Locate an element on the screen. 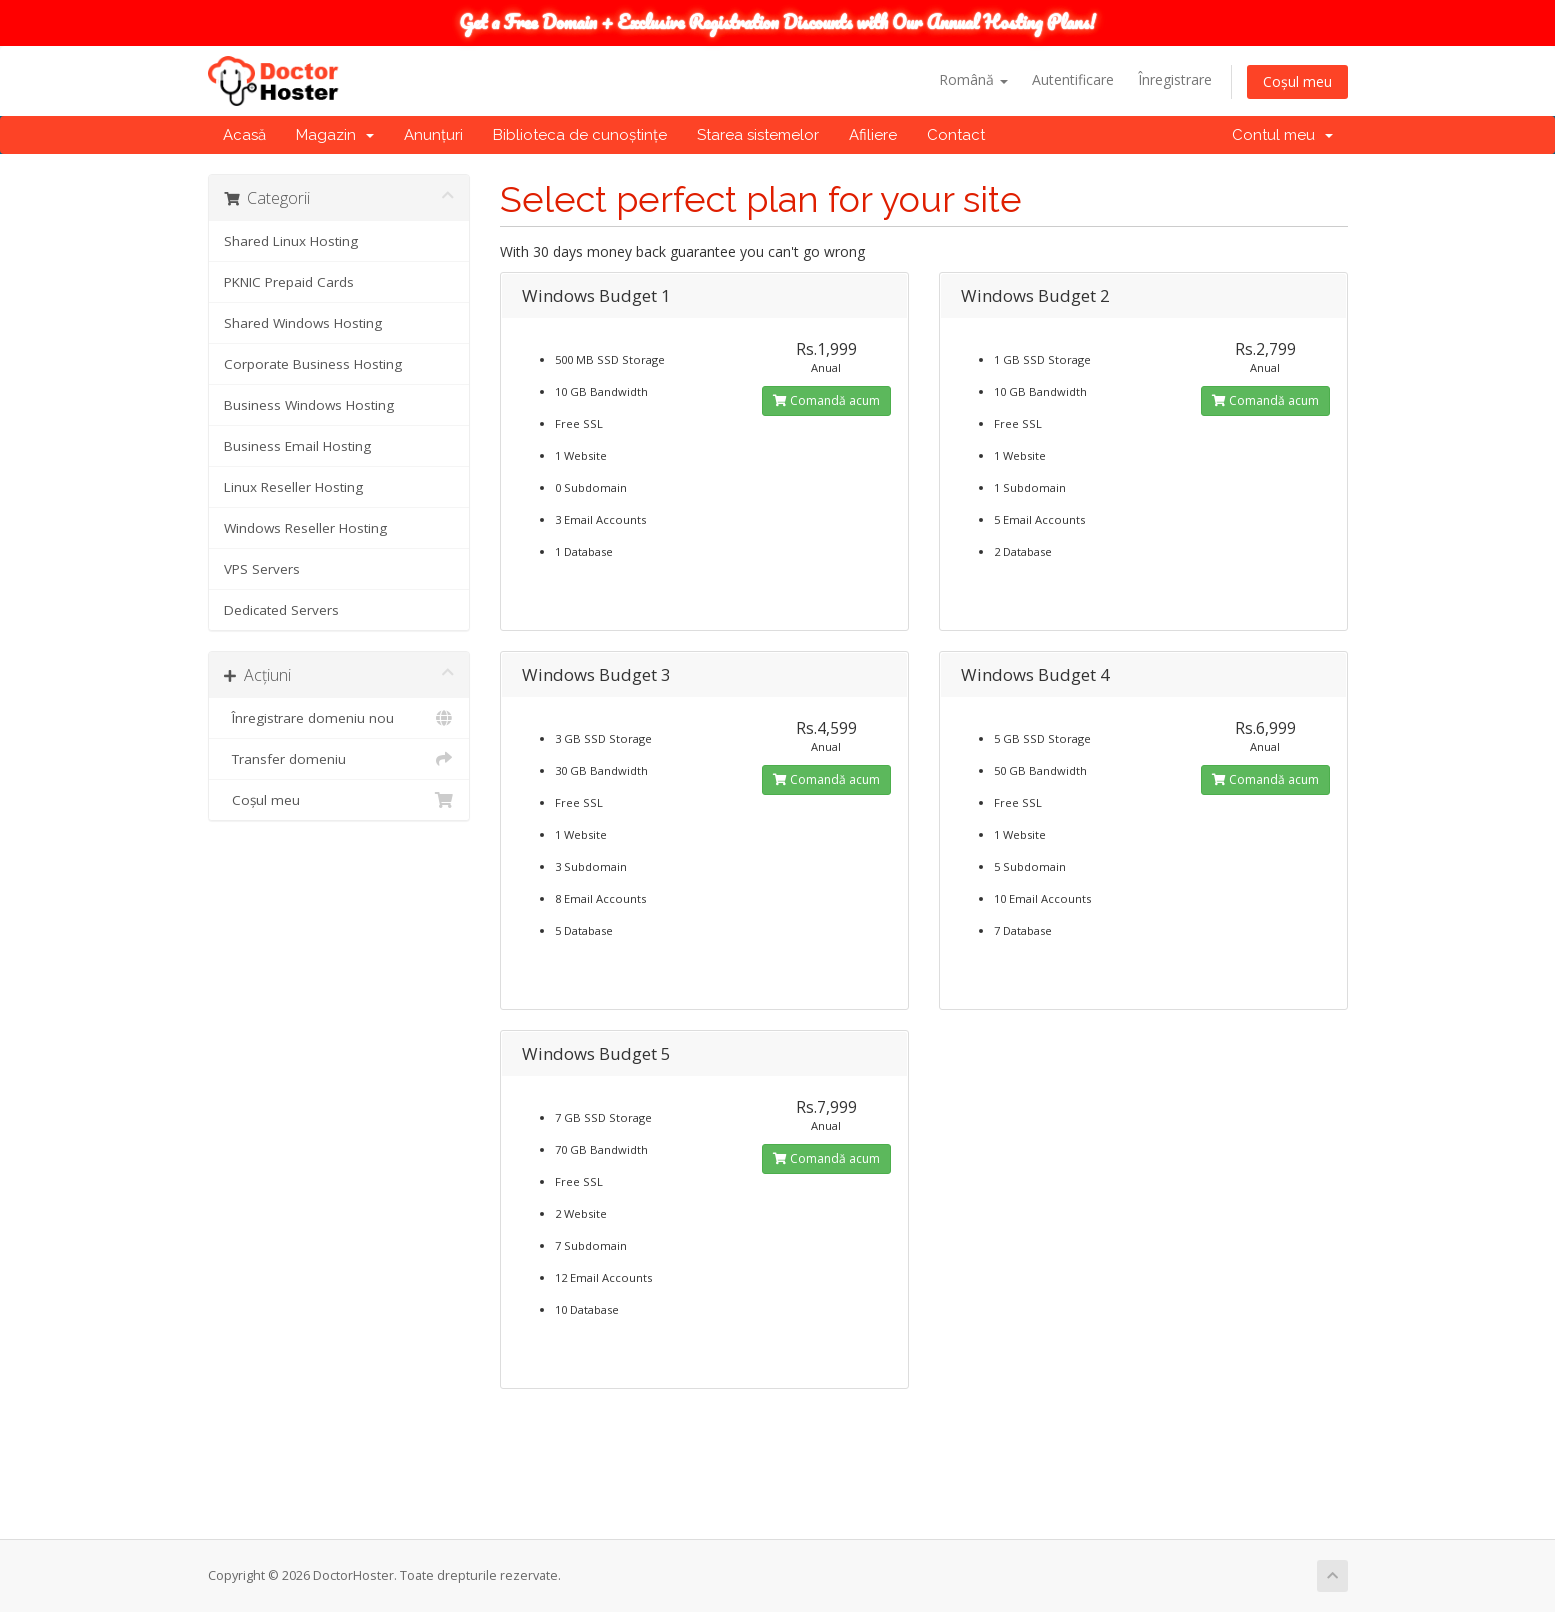 Image resolution: width=1555 pixels, height=1612 pixels. Linux Reseller Hosting is located at coordinates (293, 487).